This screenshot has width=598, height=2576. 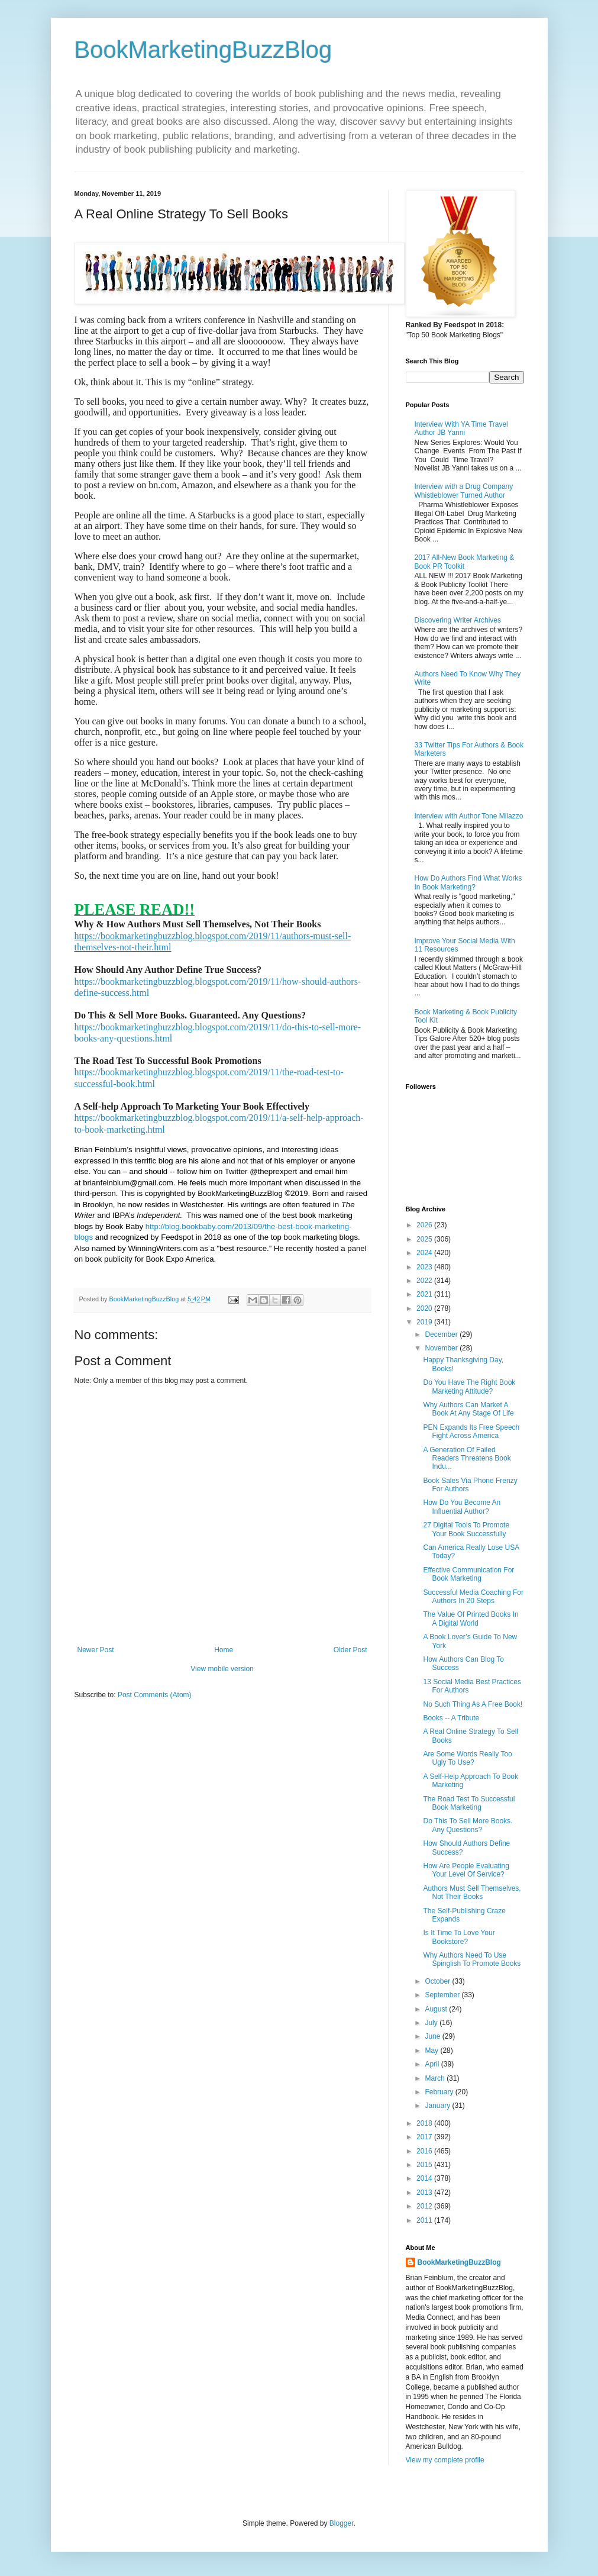 I want to click on Newer Post, so click(x=95, y=1650).